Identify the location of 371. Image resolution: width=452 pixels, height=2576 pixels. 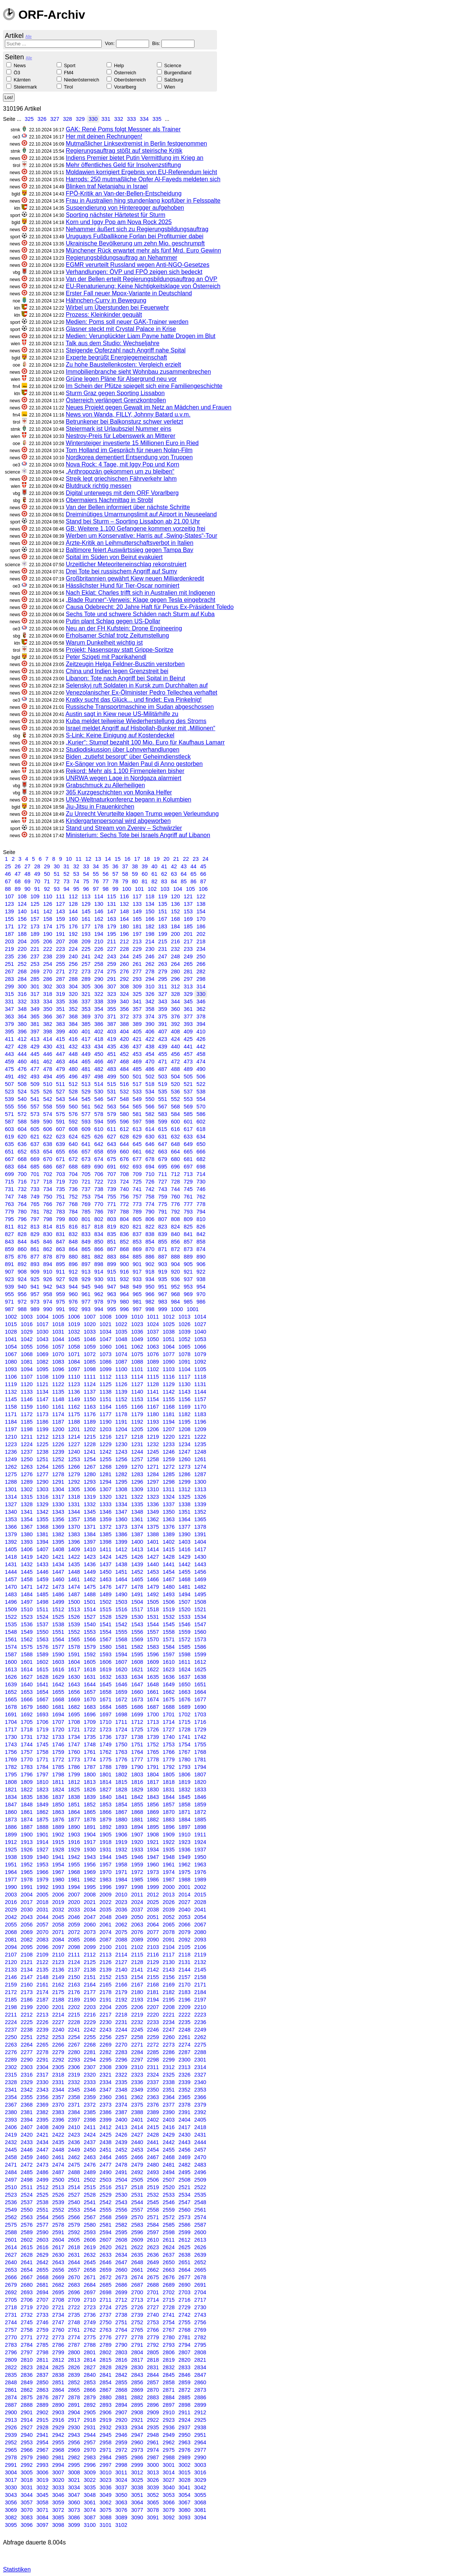
(111, 1017).